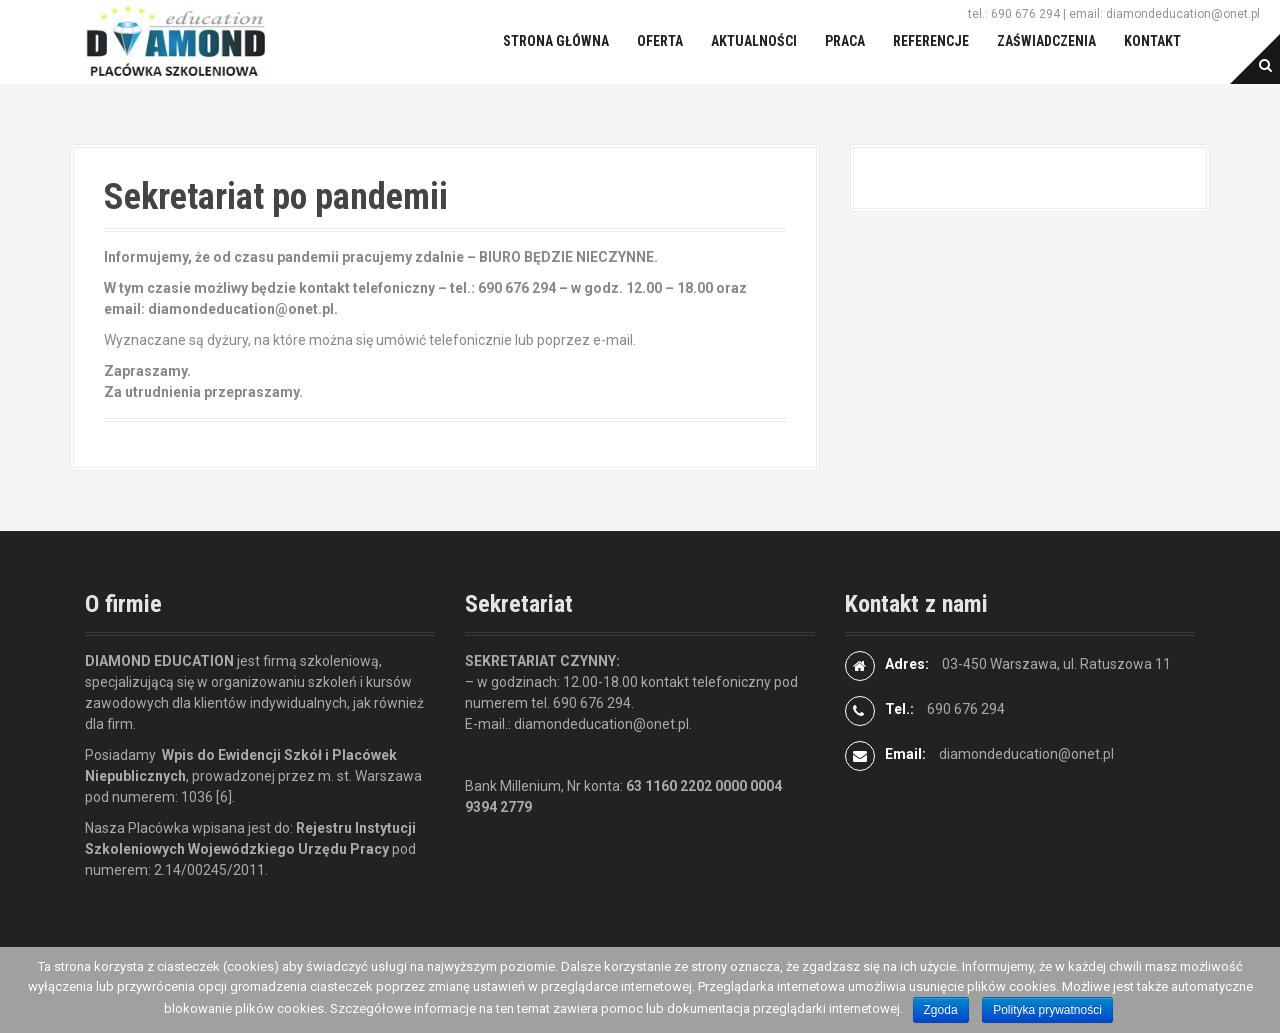 Image resolution: width=1280 pixels, height=1033 pixels. Describe the element at coordinates (941, 1010) in the screenshot. I see `Zgoda` at that location.